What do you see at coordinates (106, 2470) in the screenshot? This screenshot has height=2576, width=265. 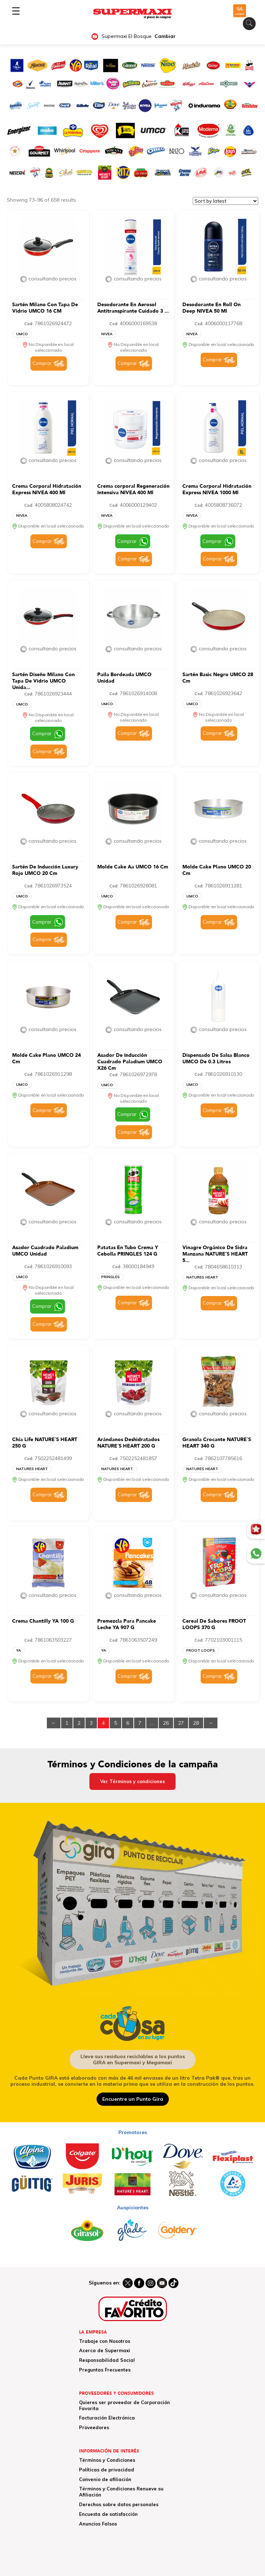 I see `Políticas de privacidad` at bounding box center [106, 2470].